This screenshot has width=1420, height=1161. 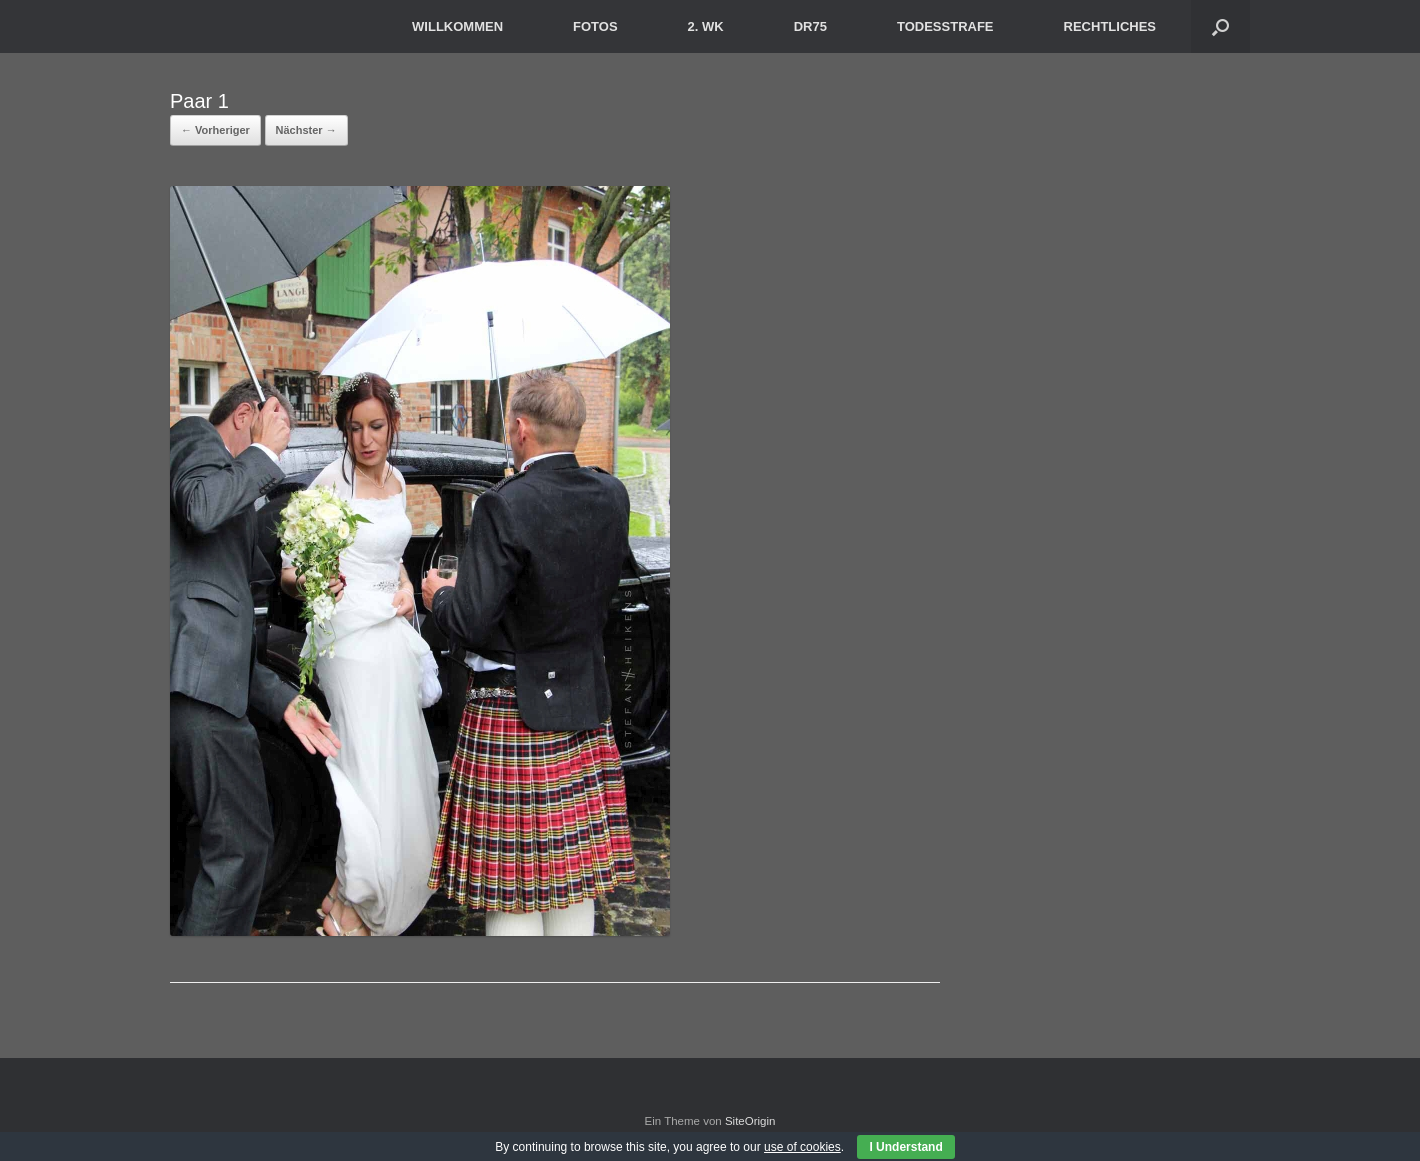 I want to click on FOTOS, so click(x=595, y=26).